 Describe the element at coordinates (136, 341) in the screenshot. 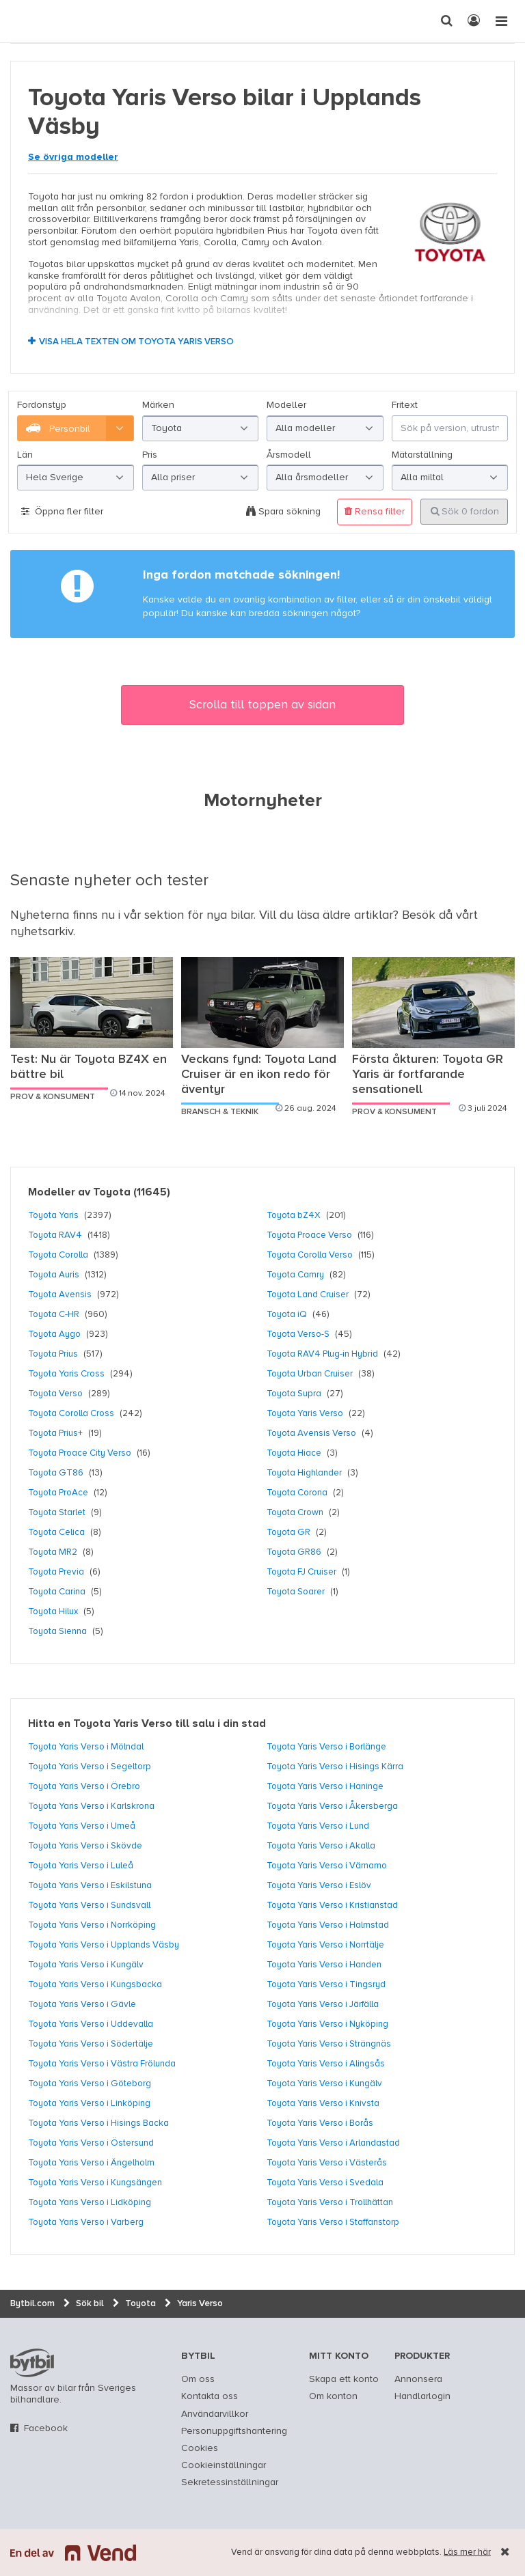

I see `Visa hela texten om Toyota Yaris Verso` at that location.